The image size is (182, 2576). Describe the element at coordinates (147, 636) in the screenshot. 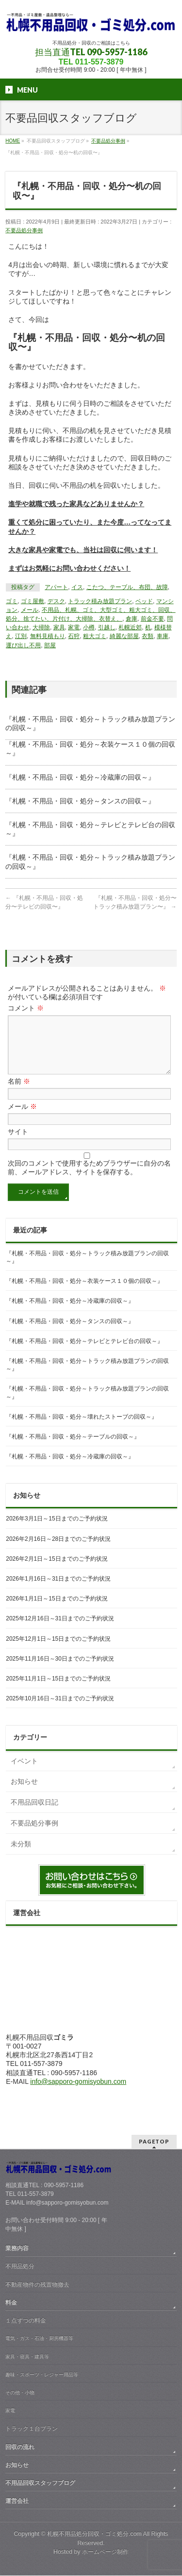

I see `衣類` at that location.